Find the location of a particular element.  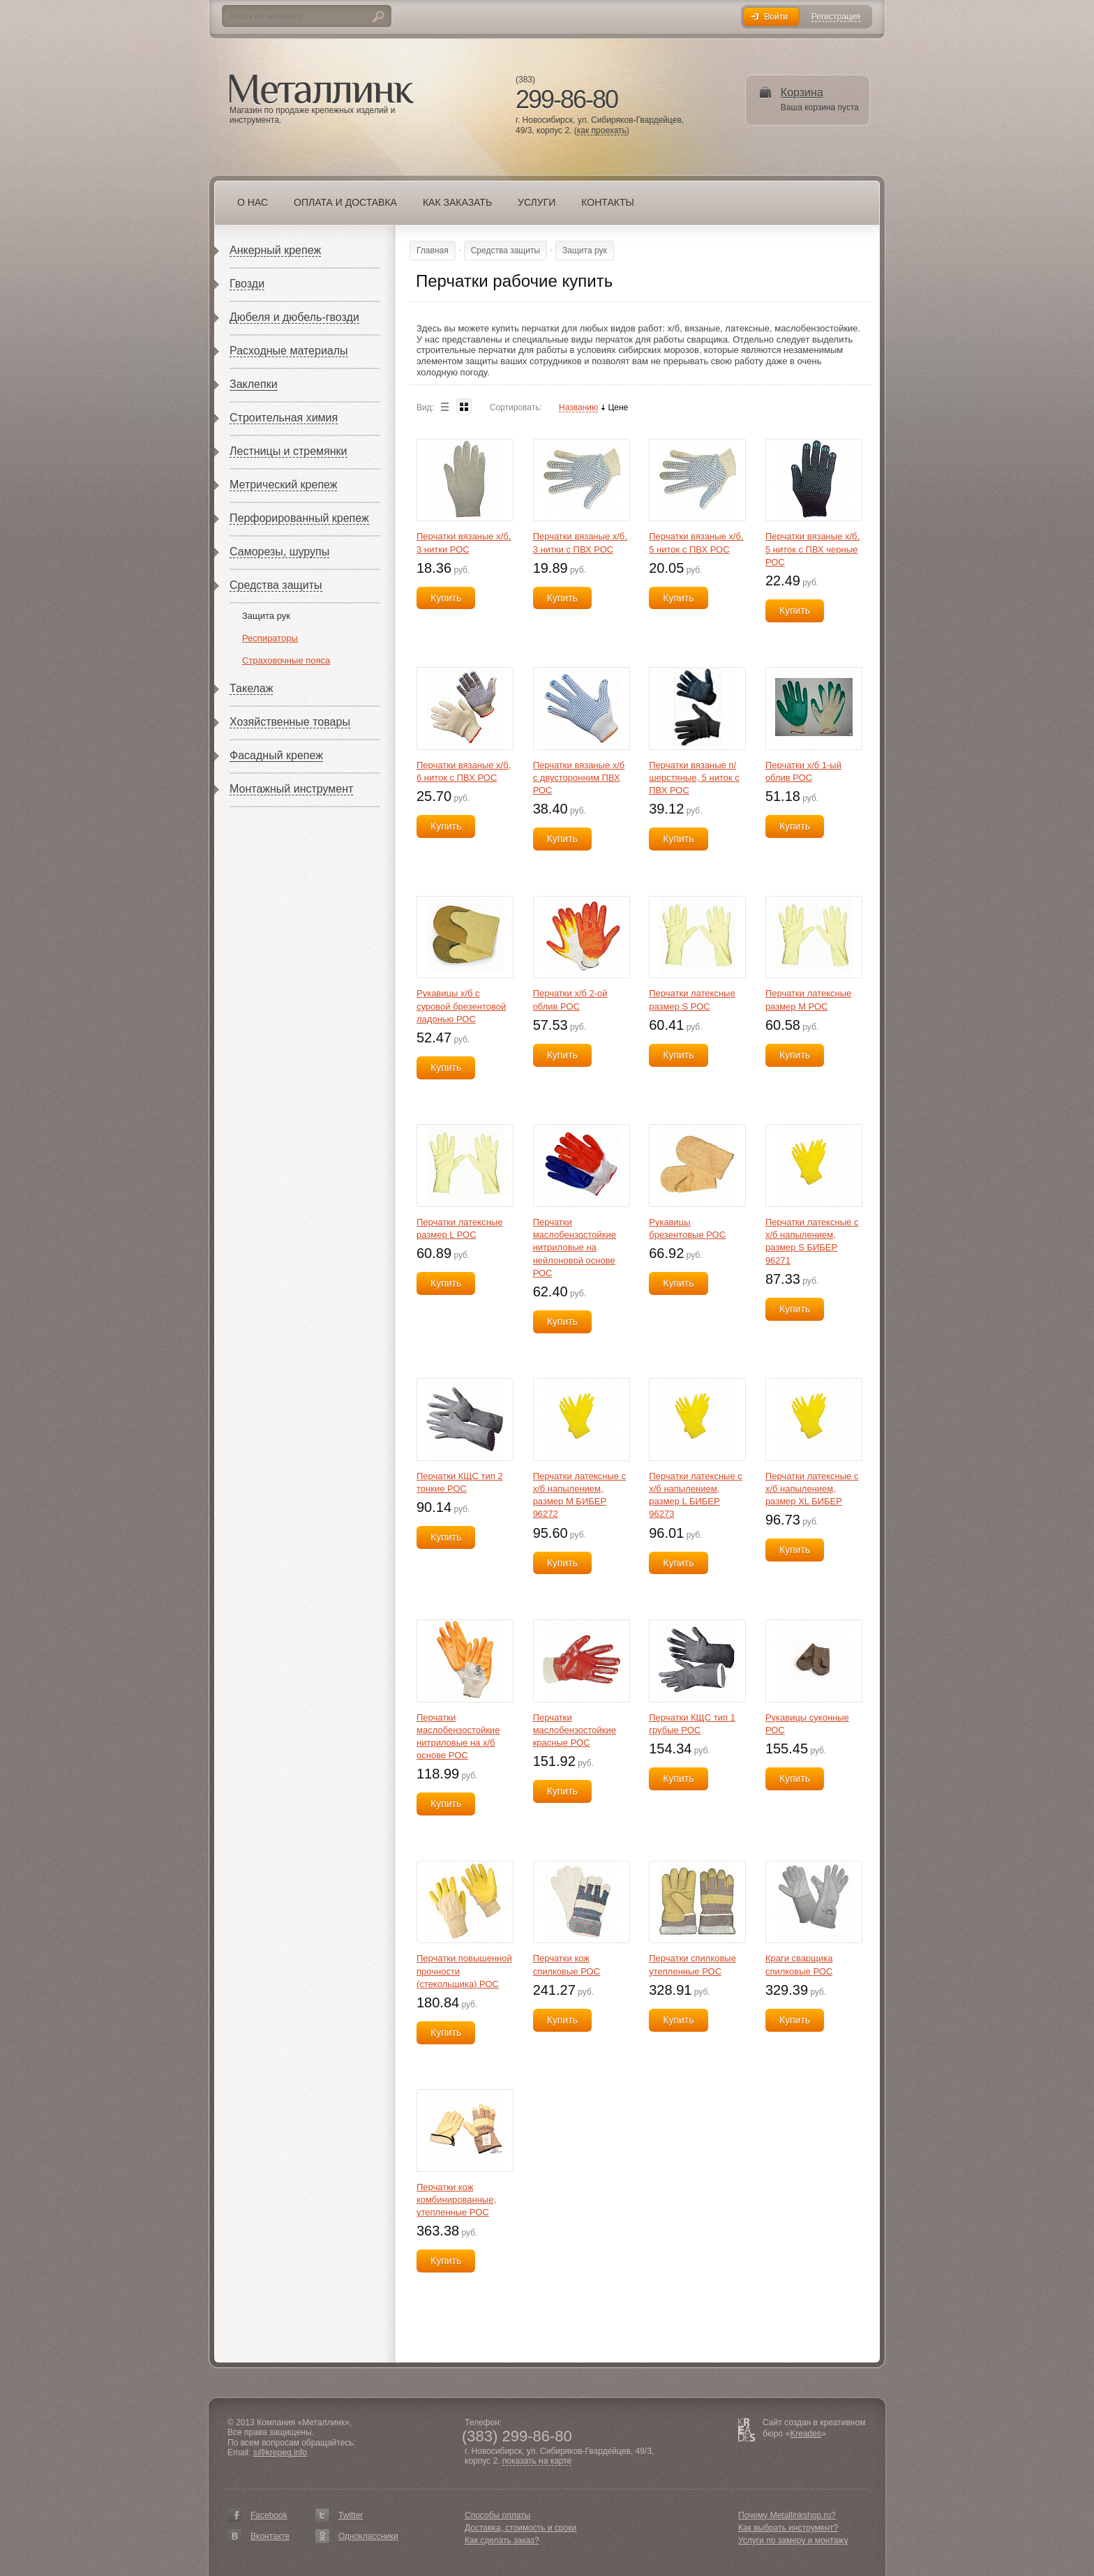

О нас is located at coordinates (252, 202).